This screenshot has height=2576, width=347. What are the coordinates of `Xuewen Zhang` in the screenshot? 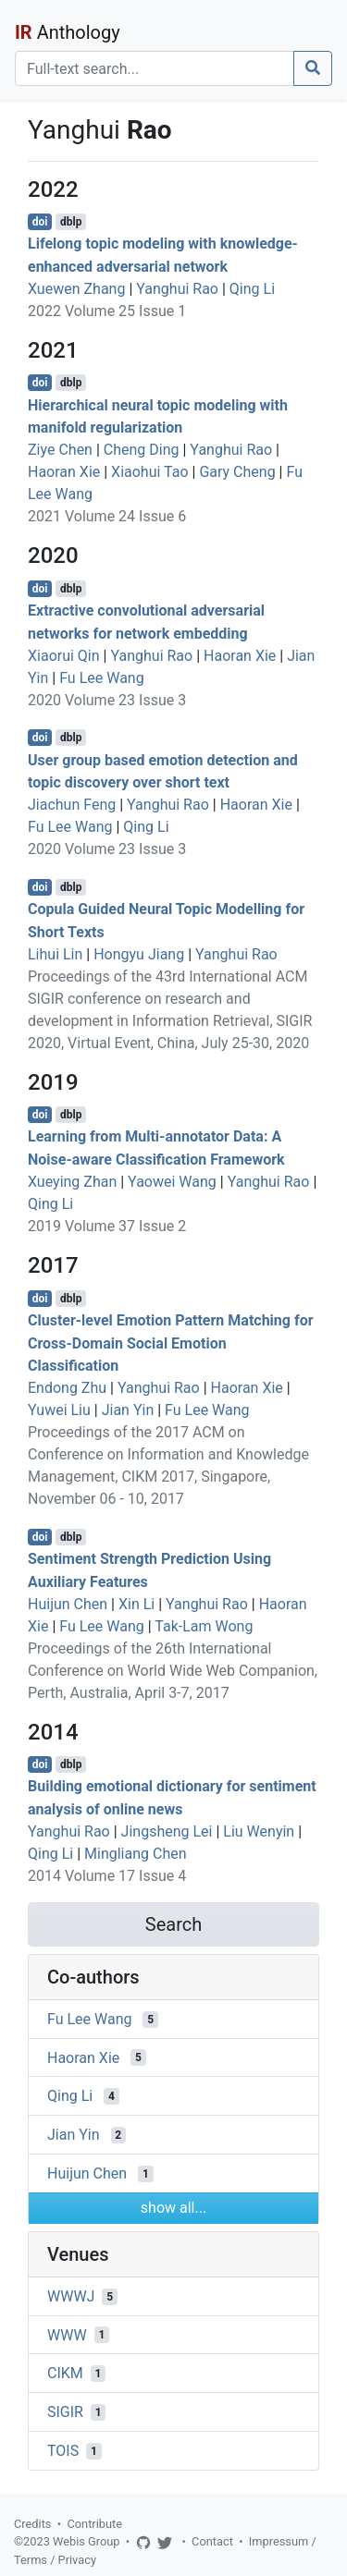 It's located at (76, 289).